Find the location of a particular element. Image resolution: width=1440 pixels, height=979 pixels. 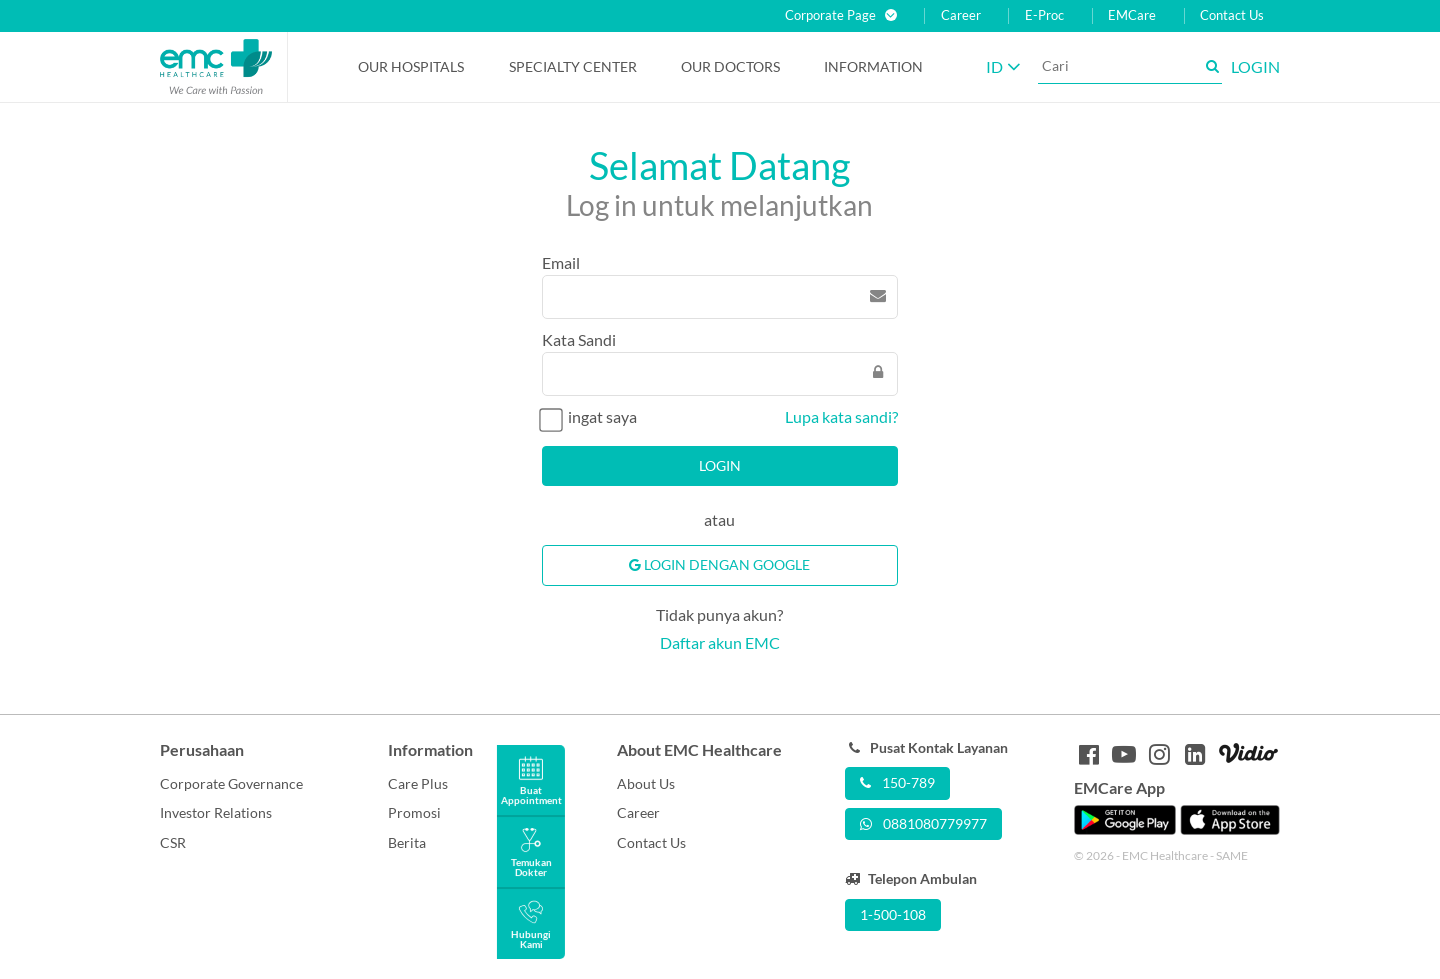

Contact Us is located at coordinates (1232, 15).